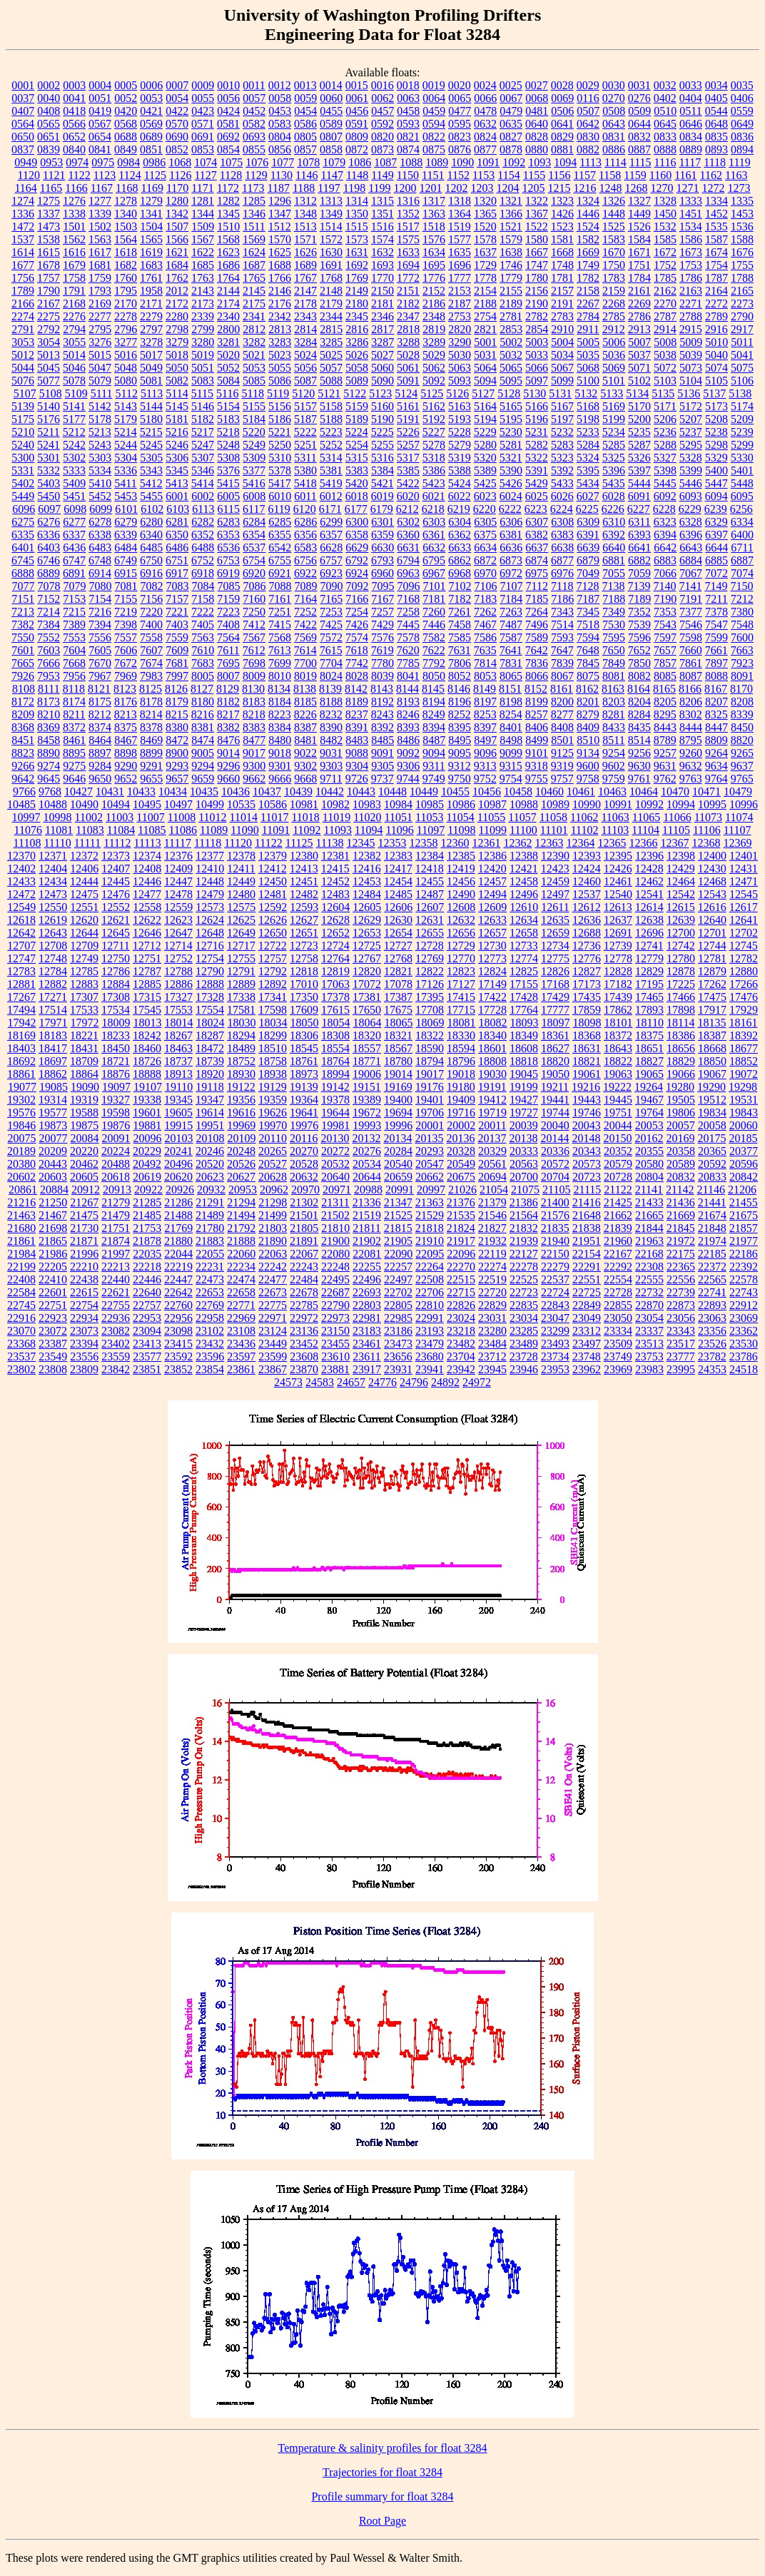  I want to click on 6019, so click(382, 496).